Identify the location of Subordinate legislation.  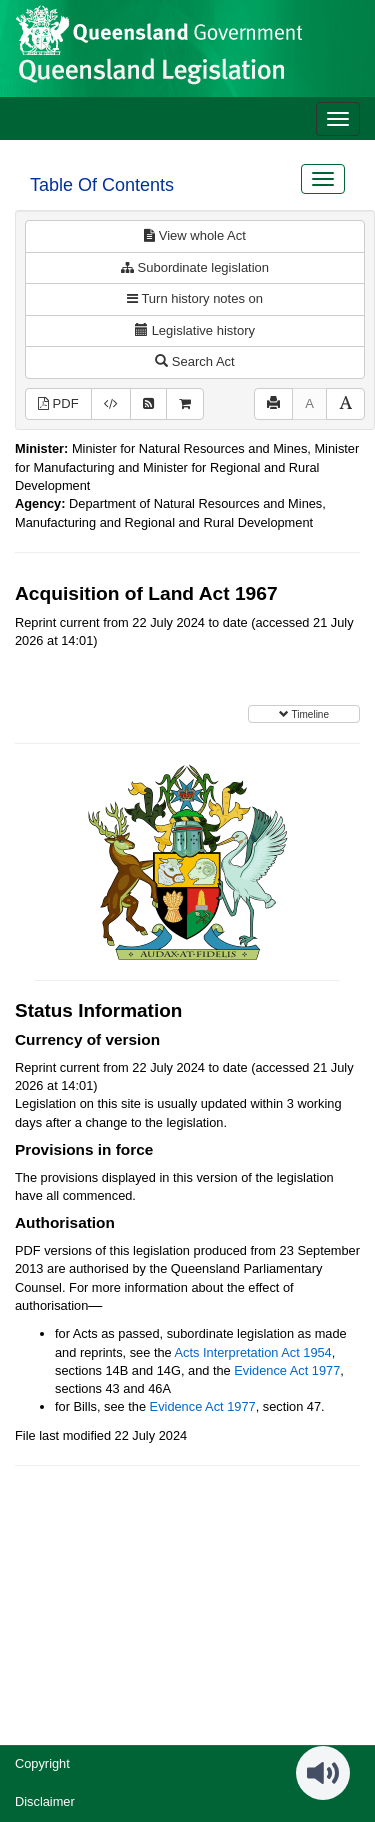
(195, 267).